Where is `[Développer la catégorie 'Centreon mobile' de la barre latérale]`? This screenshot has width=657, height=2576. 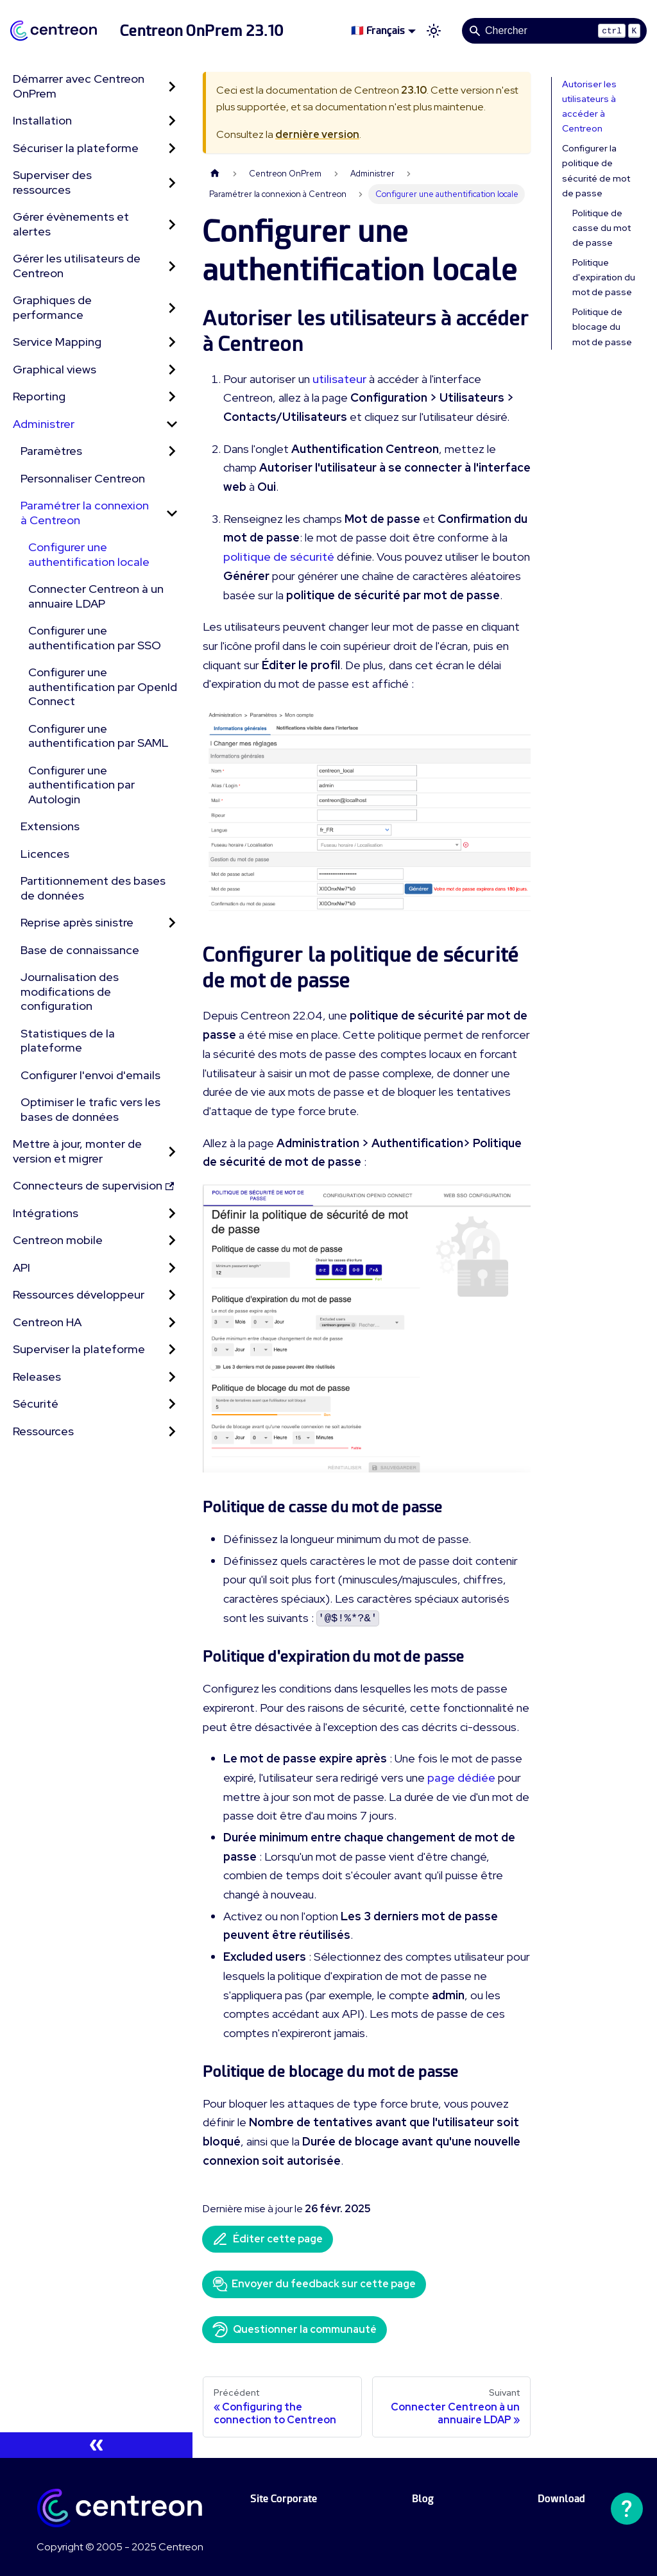
[Développer la catégorie 'Centreon mobile' de la barre latérale] is located at coordinates (172, 1240).